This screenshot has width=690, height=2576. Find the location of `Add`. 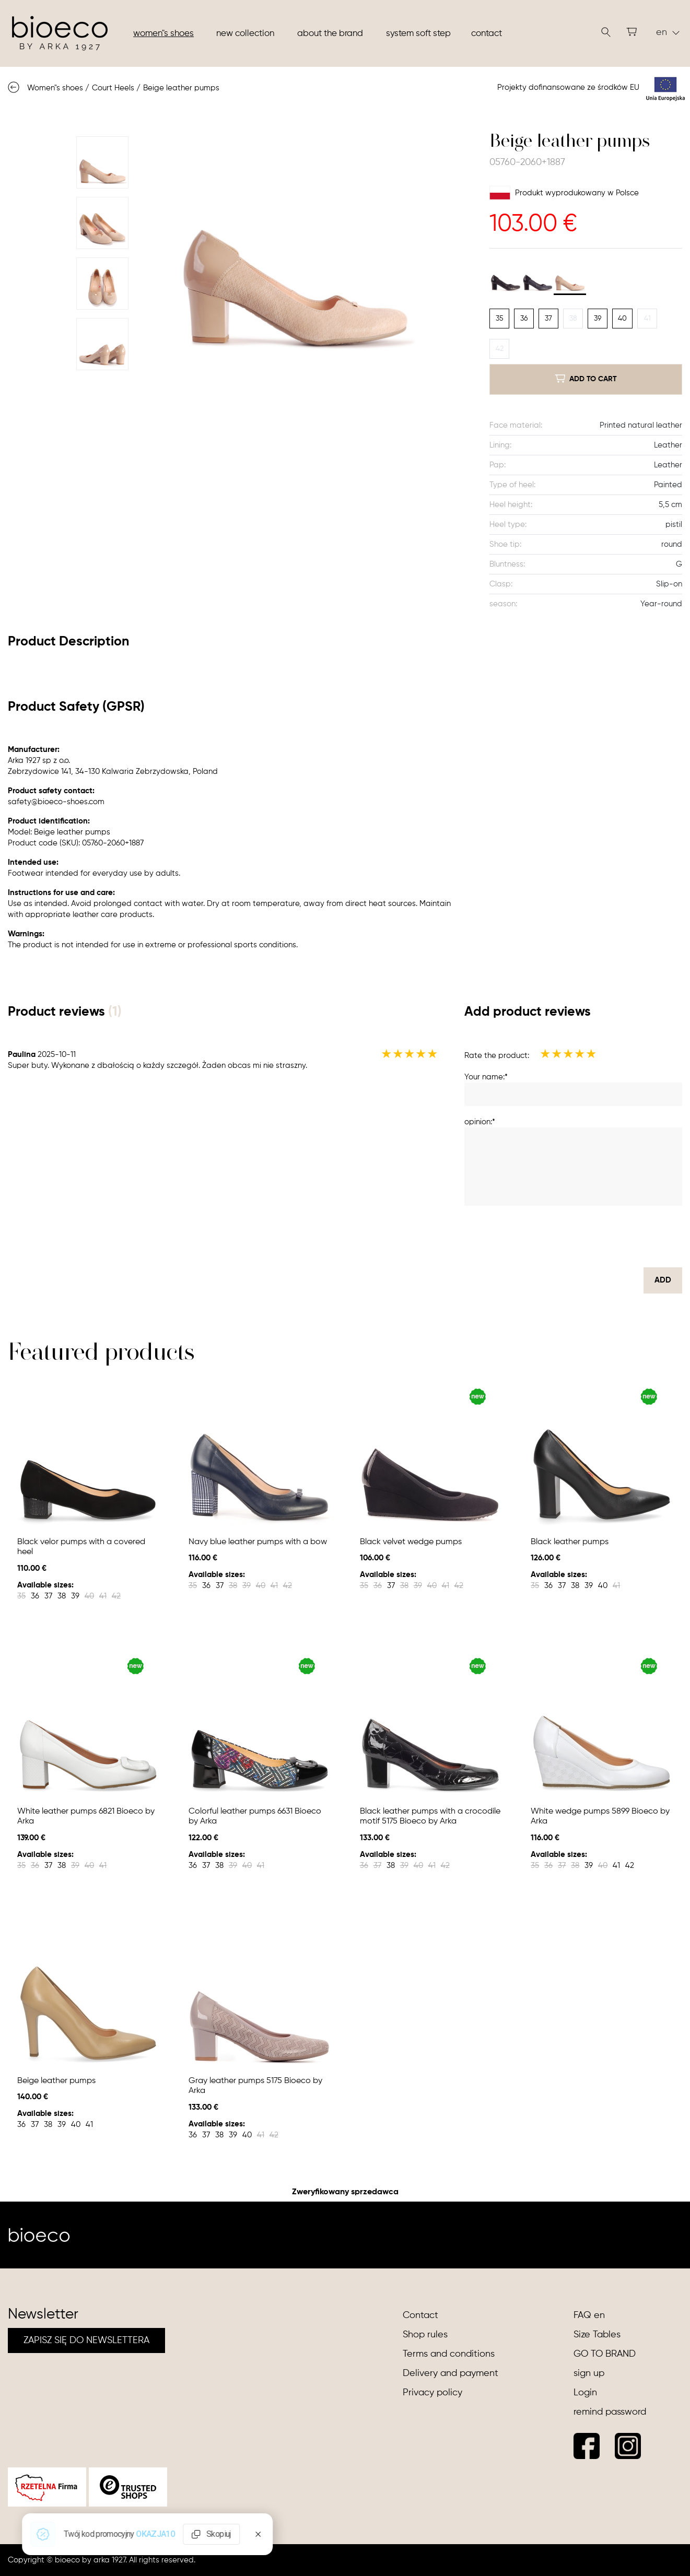

Add is located at coordinates (662, 1280).